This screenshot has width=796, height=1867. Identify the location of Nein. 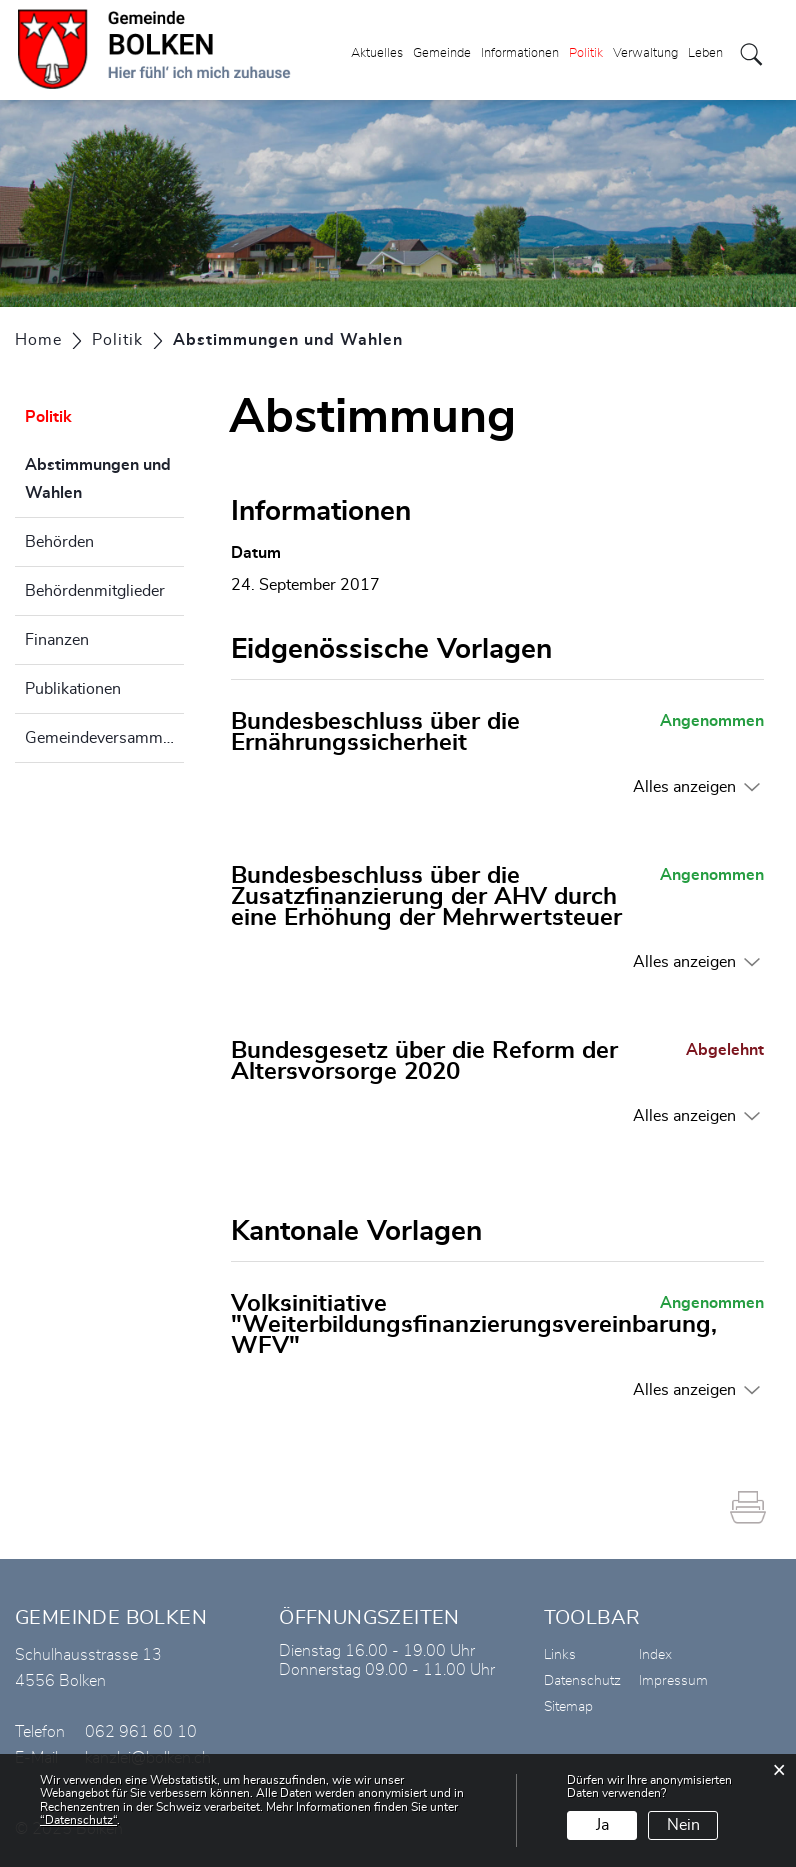
(683, 1825).